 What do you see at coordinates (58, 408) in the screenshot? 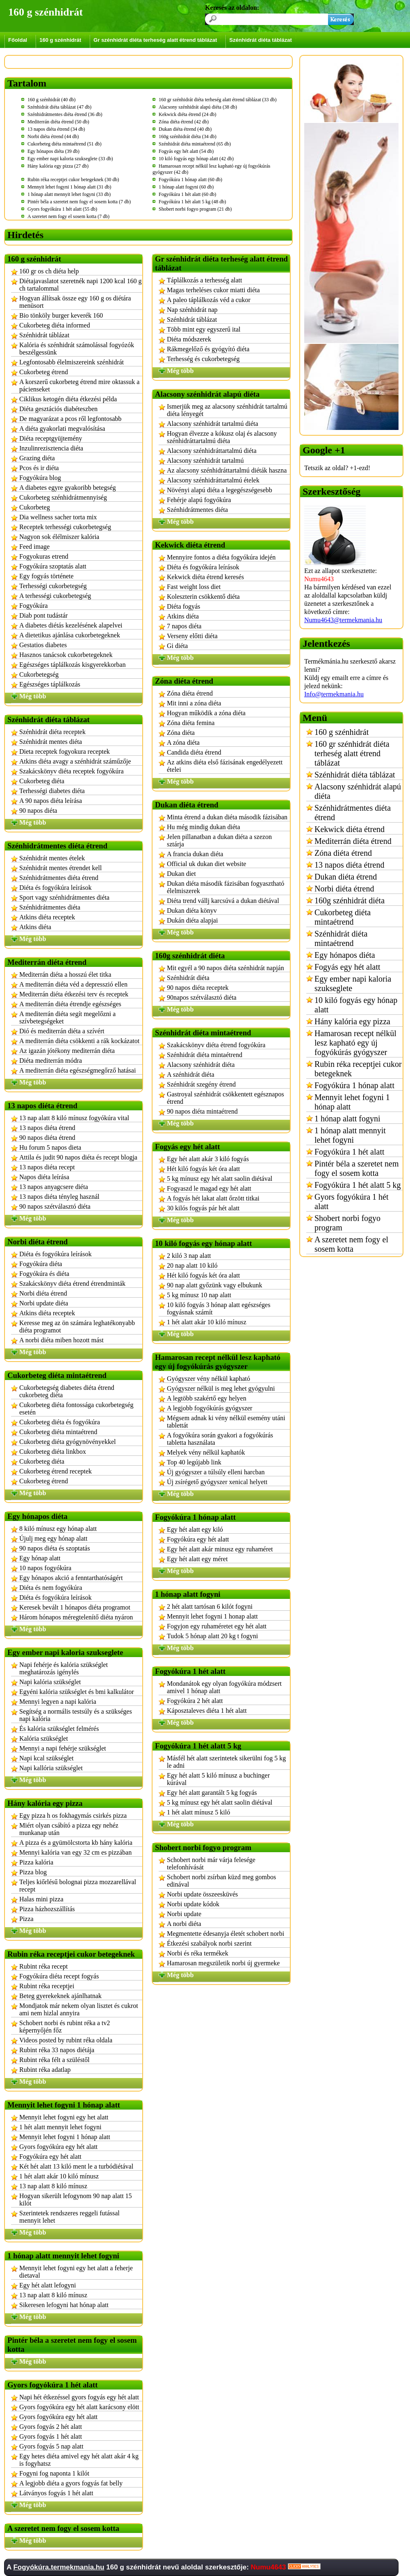
I see `Diéta gesztációs diabéteszben` at bounding box center [58, 408].